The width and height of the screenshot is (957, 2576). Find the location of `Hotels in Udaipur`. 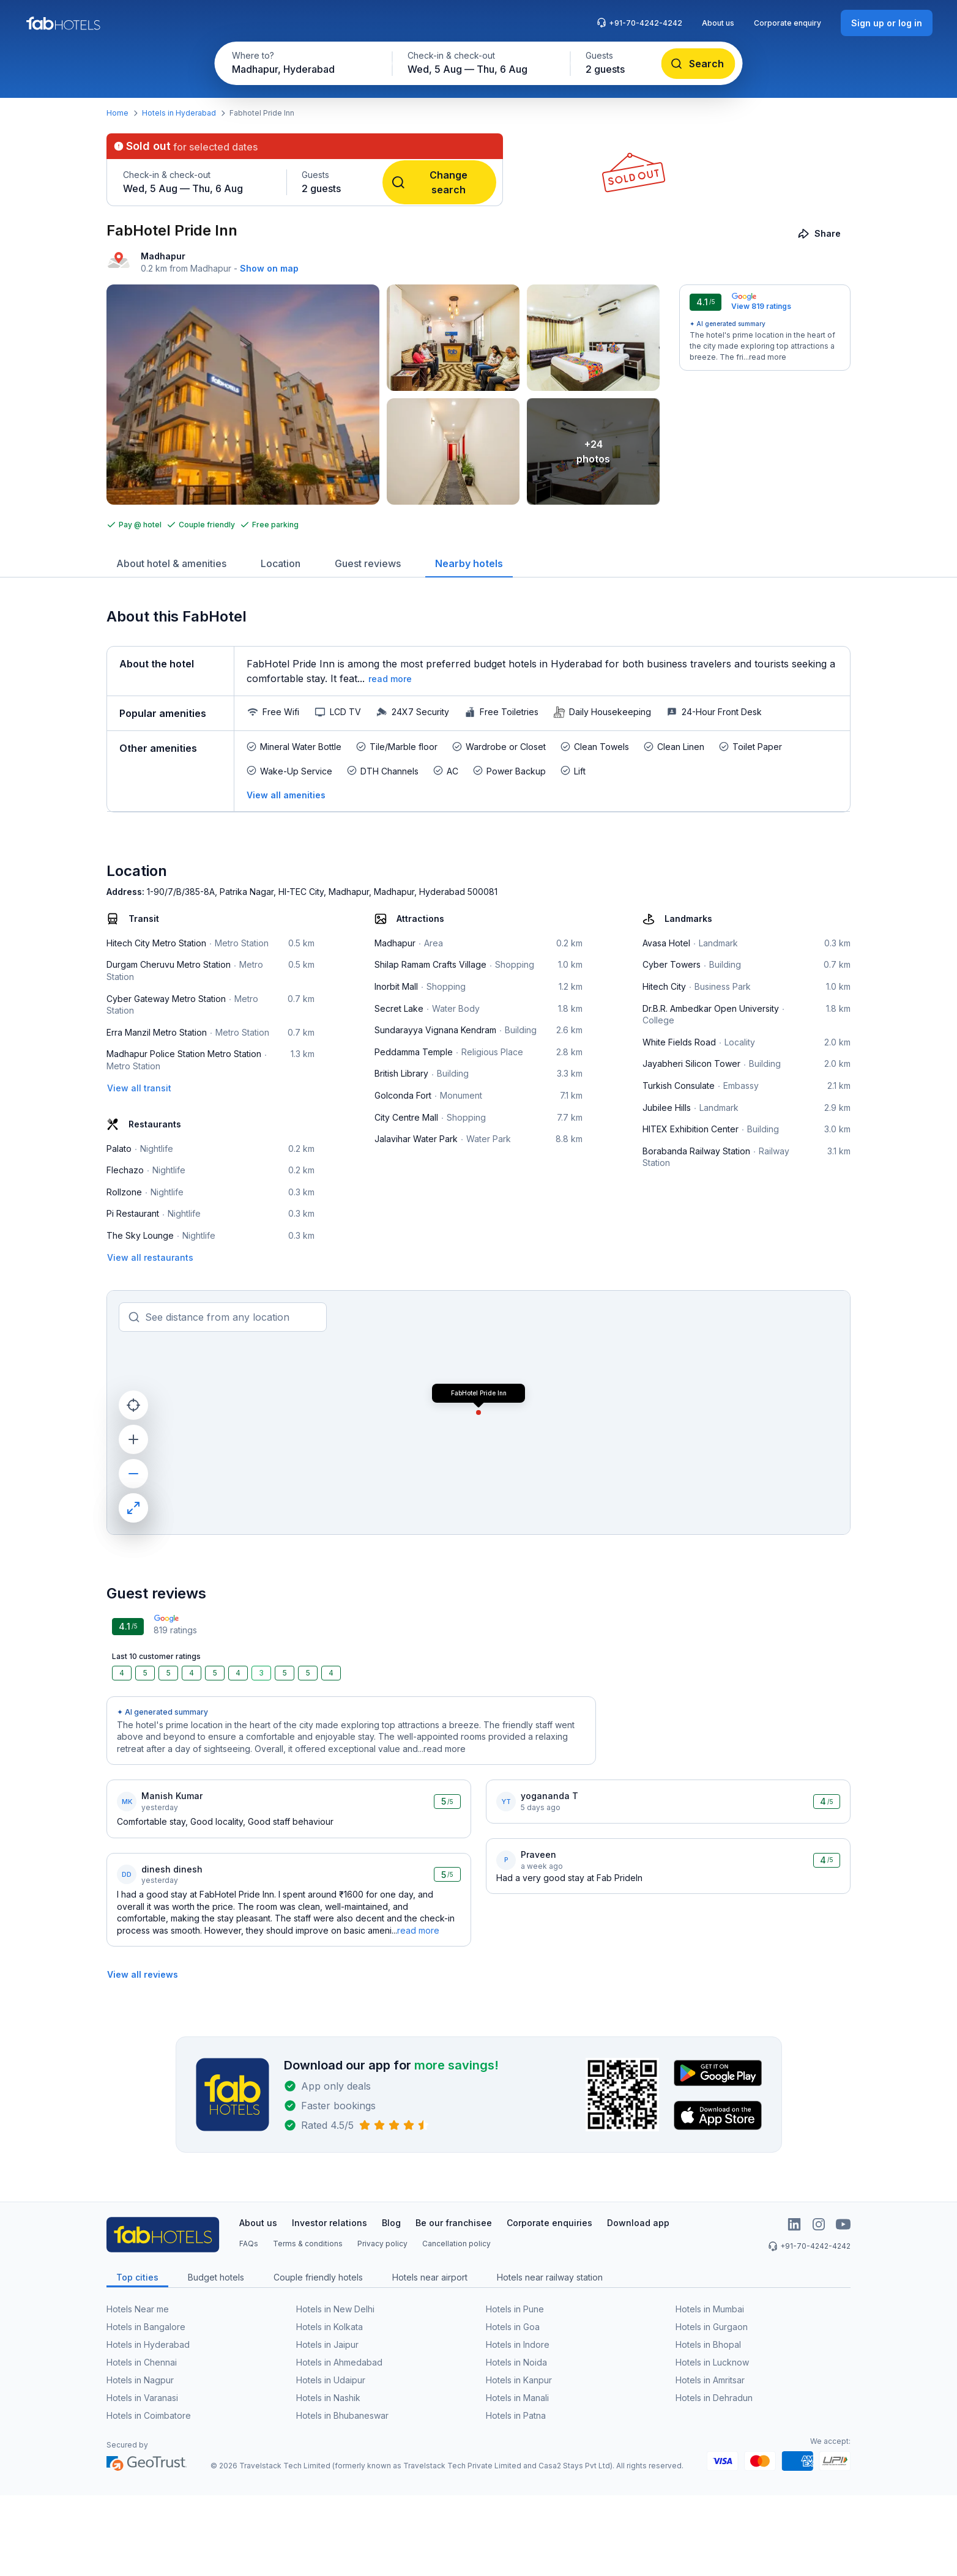

Hotels in Udaipur is located at coordinates (330, 2380).